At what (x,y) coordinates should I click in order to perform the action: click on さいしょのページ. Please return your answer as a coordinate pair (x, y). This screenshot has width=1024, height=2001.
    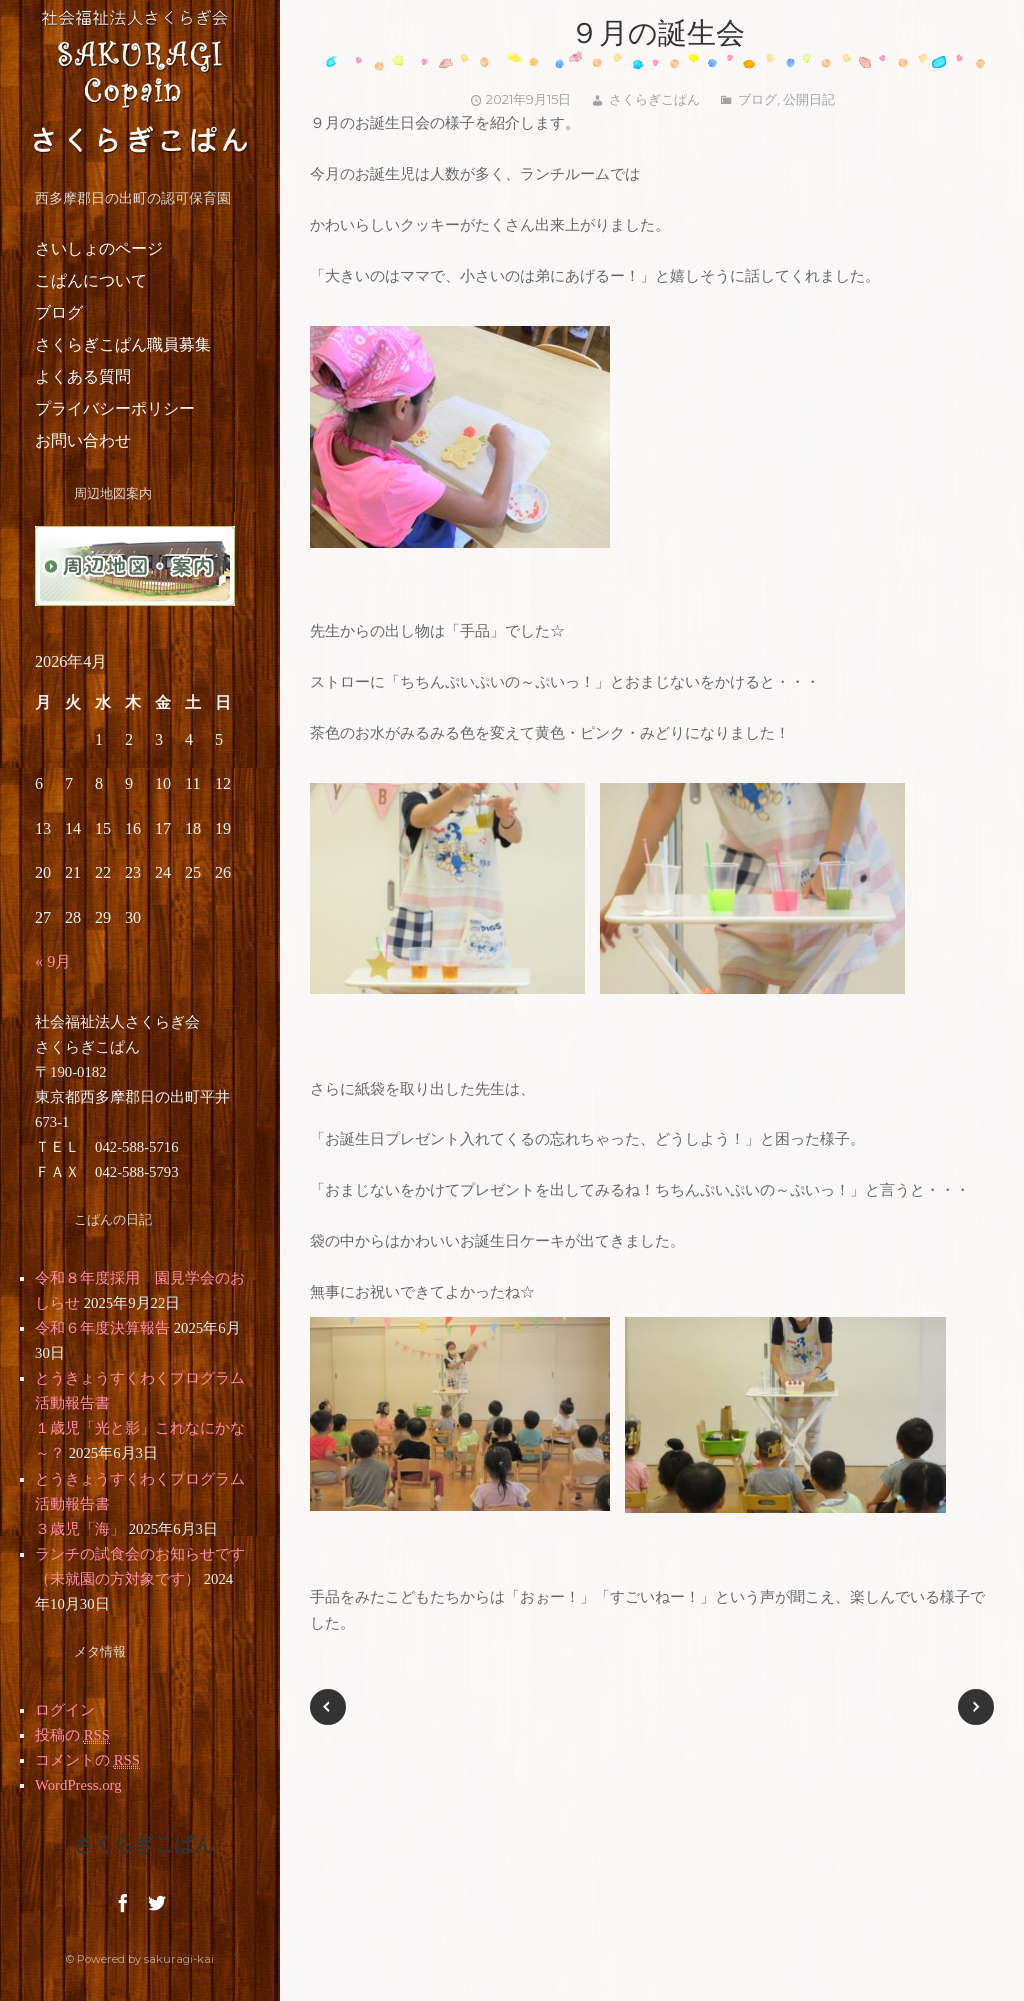
    Looking at the image, I should click on (99, 248).